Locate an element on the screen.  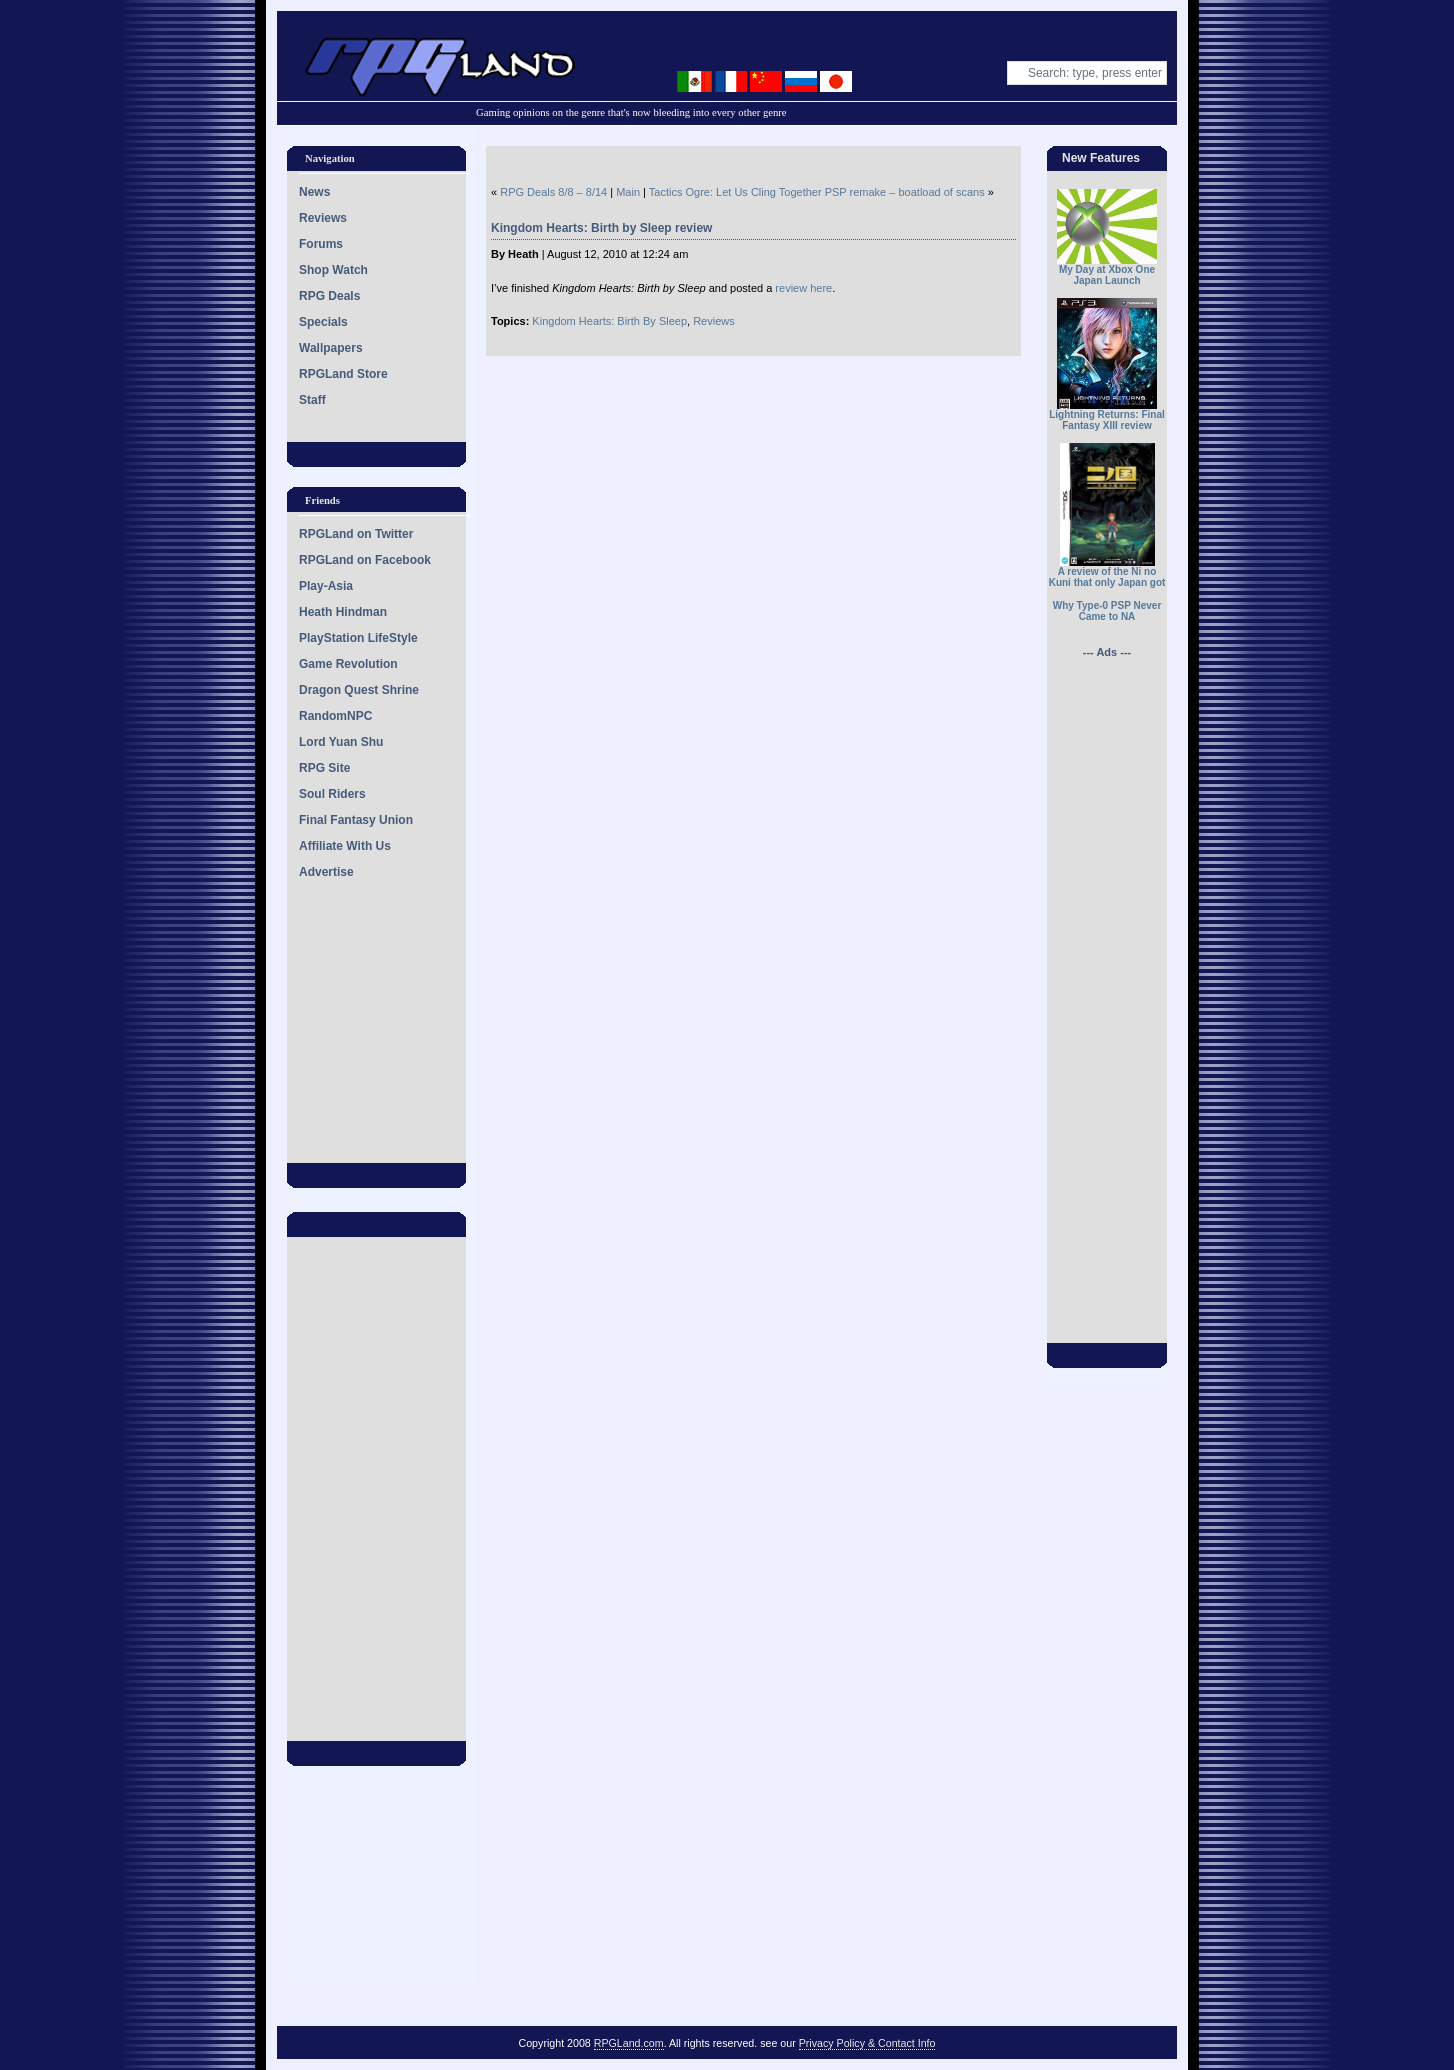
Kingdom Hearts: Birth by Sleep review is located at coordinates (601, 228).